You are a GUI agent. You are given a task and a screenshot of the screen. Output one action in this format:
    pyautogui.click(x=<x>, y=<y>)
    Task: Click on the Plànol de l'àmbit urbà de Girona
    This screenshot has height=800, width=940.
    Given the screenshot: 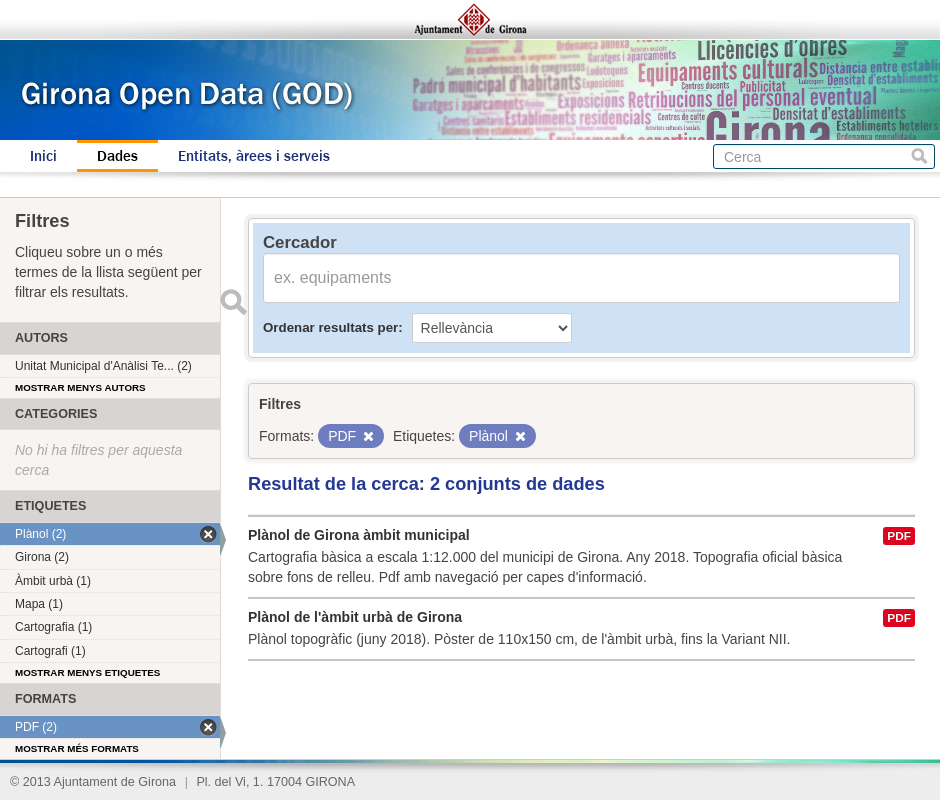 What is the action you would take?
    pyautogui.click(x=355, y=617)
    